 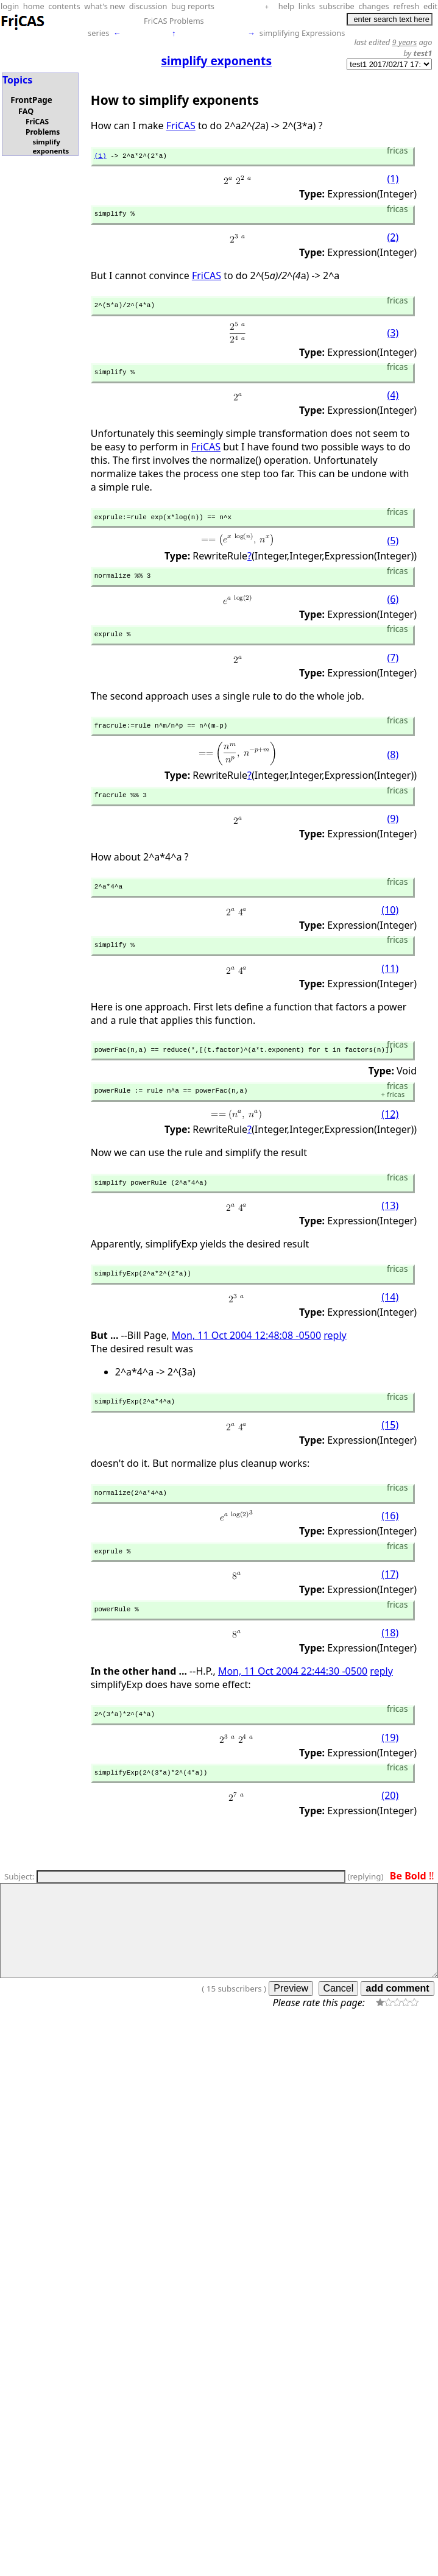 I want to click on Mon, 11 Oct 2004 22:44:30 -0500, so click(x=292, y=1707).